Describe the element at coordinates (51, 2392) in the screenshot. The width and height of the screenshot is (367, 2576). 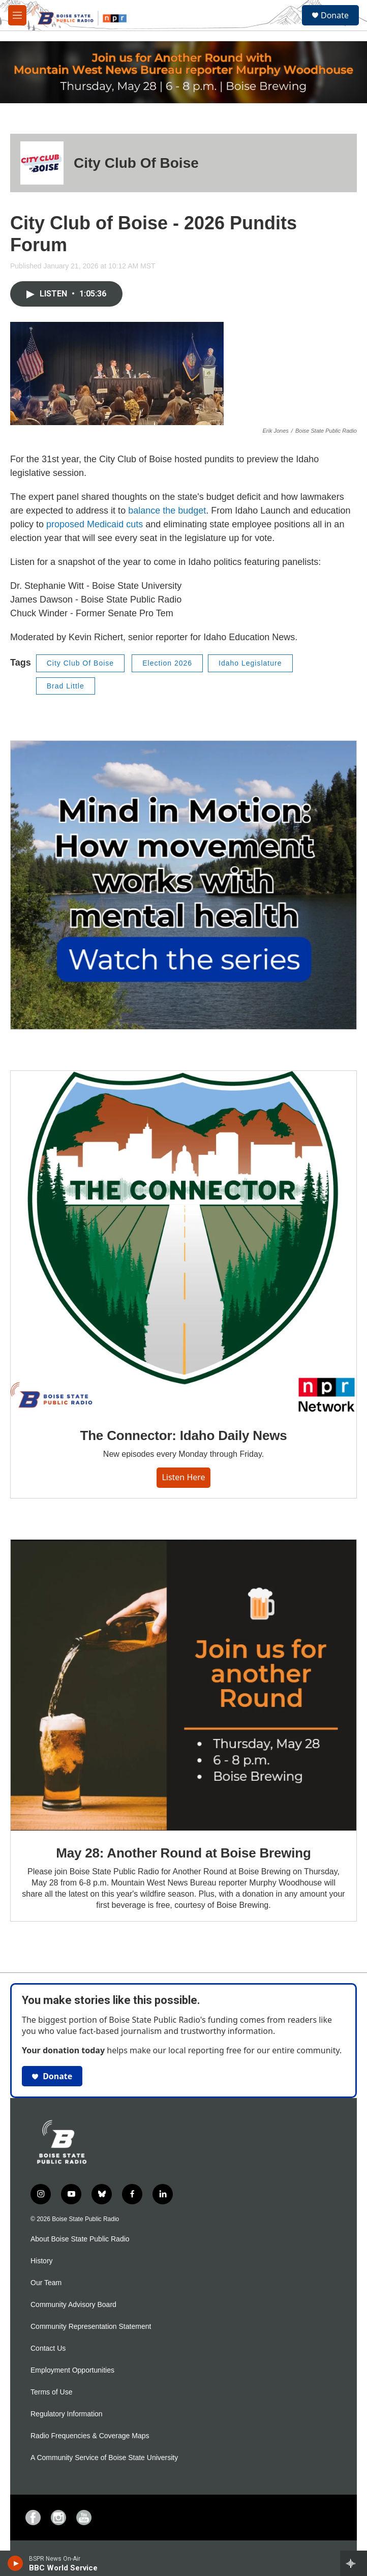
I see `Terms of Use` at that location.